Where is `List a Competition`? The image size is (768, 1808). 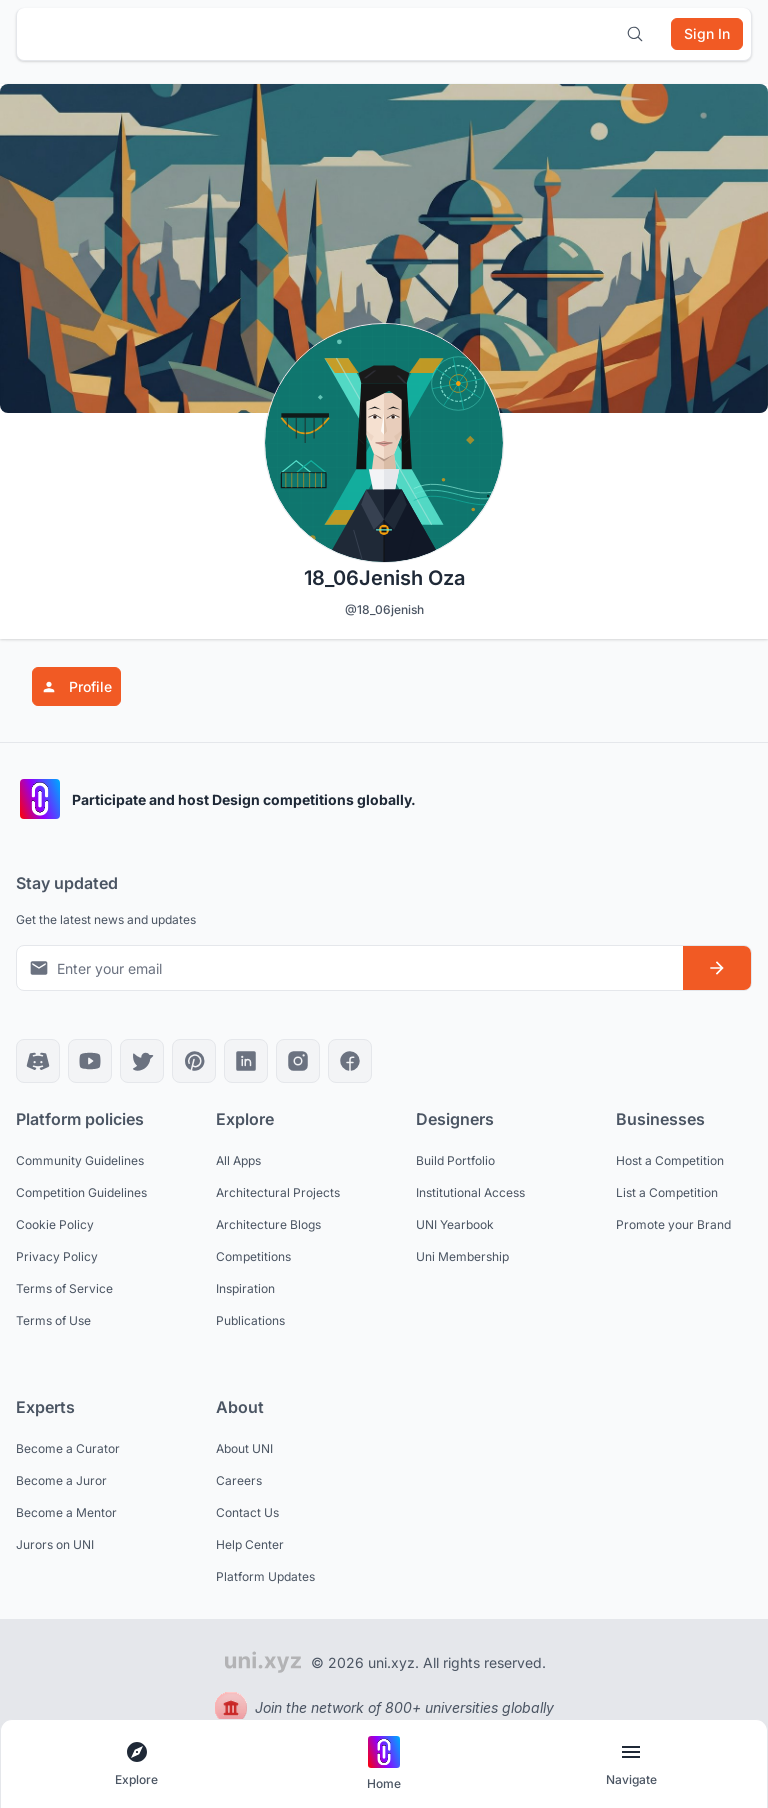 List a Competition is located at coordinates (667, 1192).